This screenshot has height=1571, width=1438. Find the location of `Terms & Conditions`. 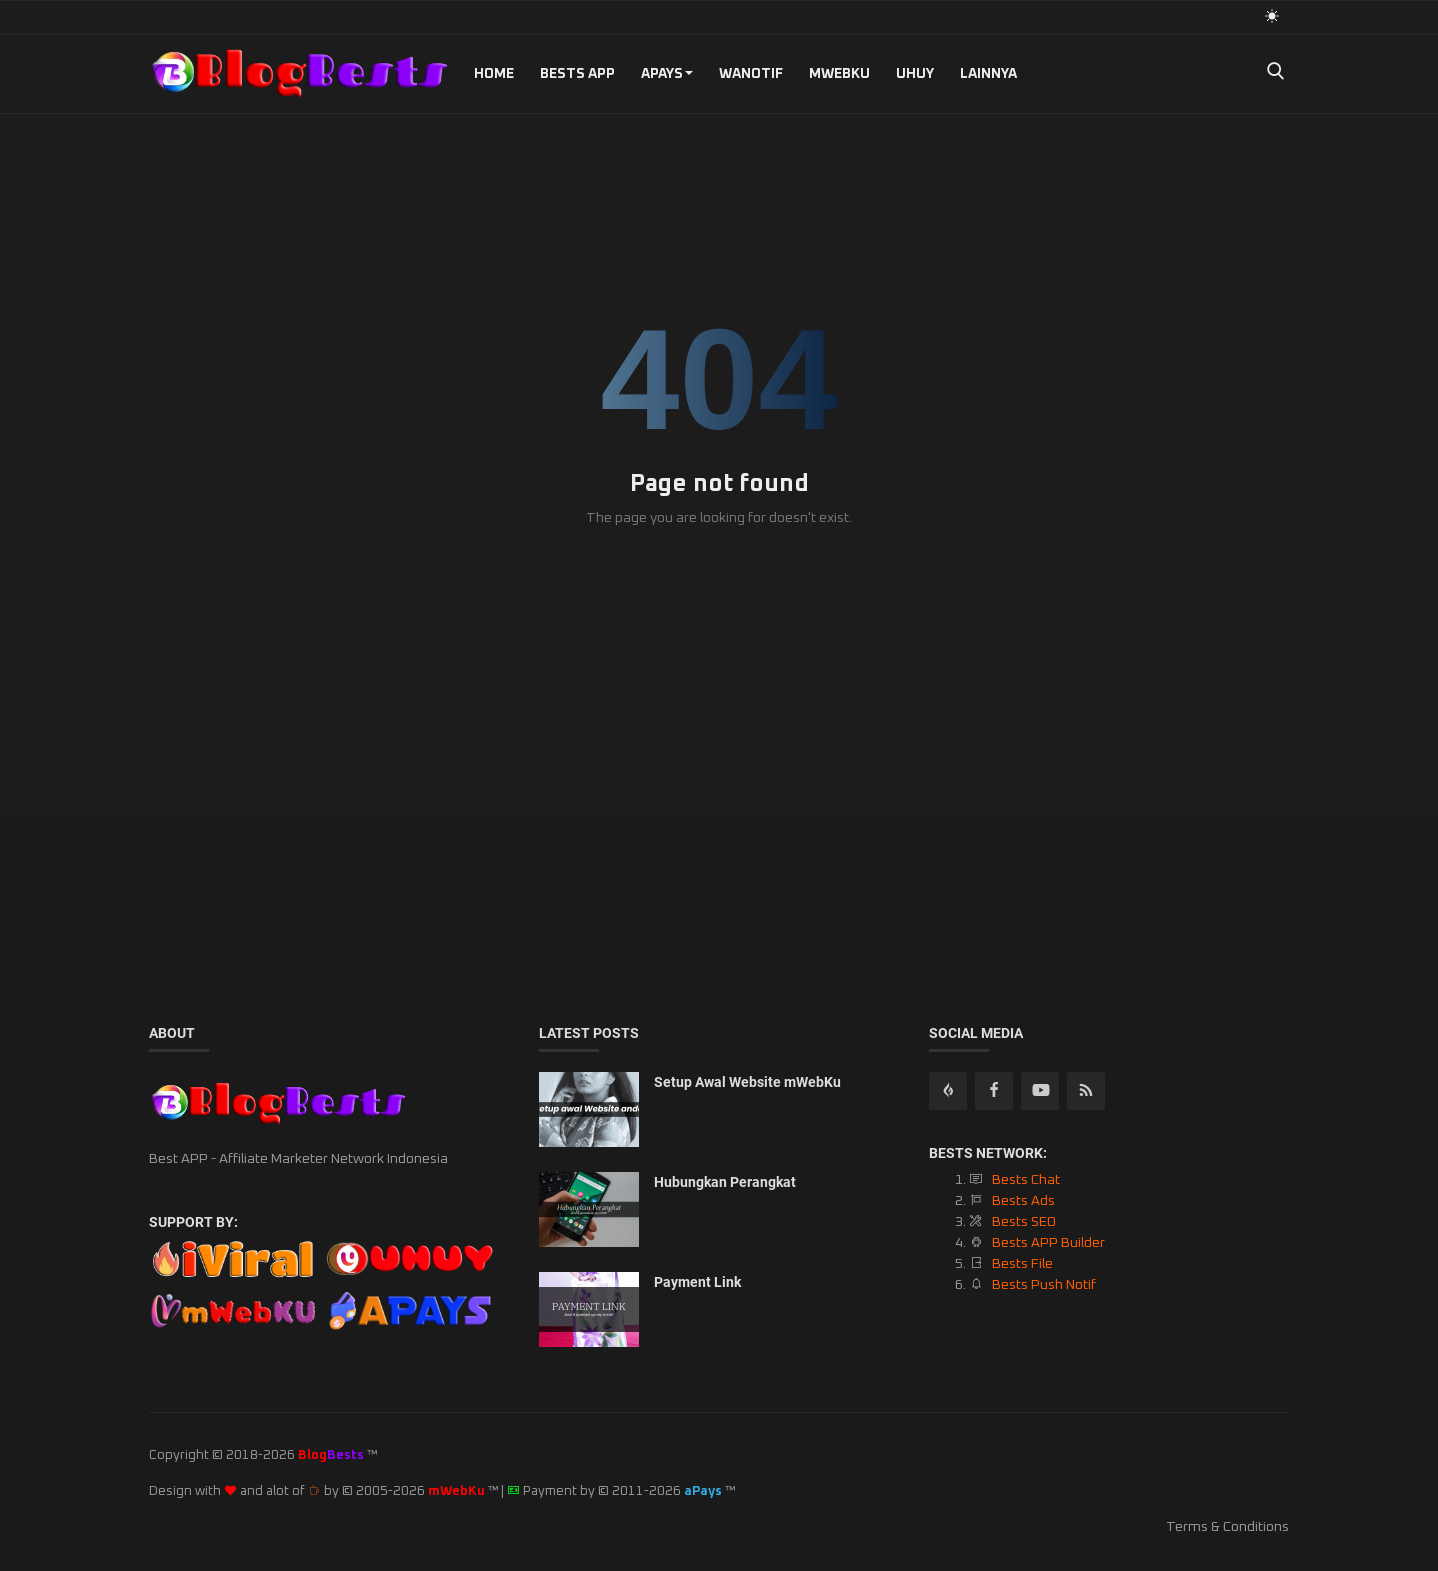

Terms & Conditions is located at coordinates (1227, 1527).